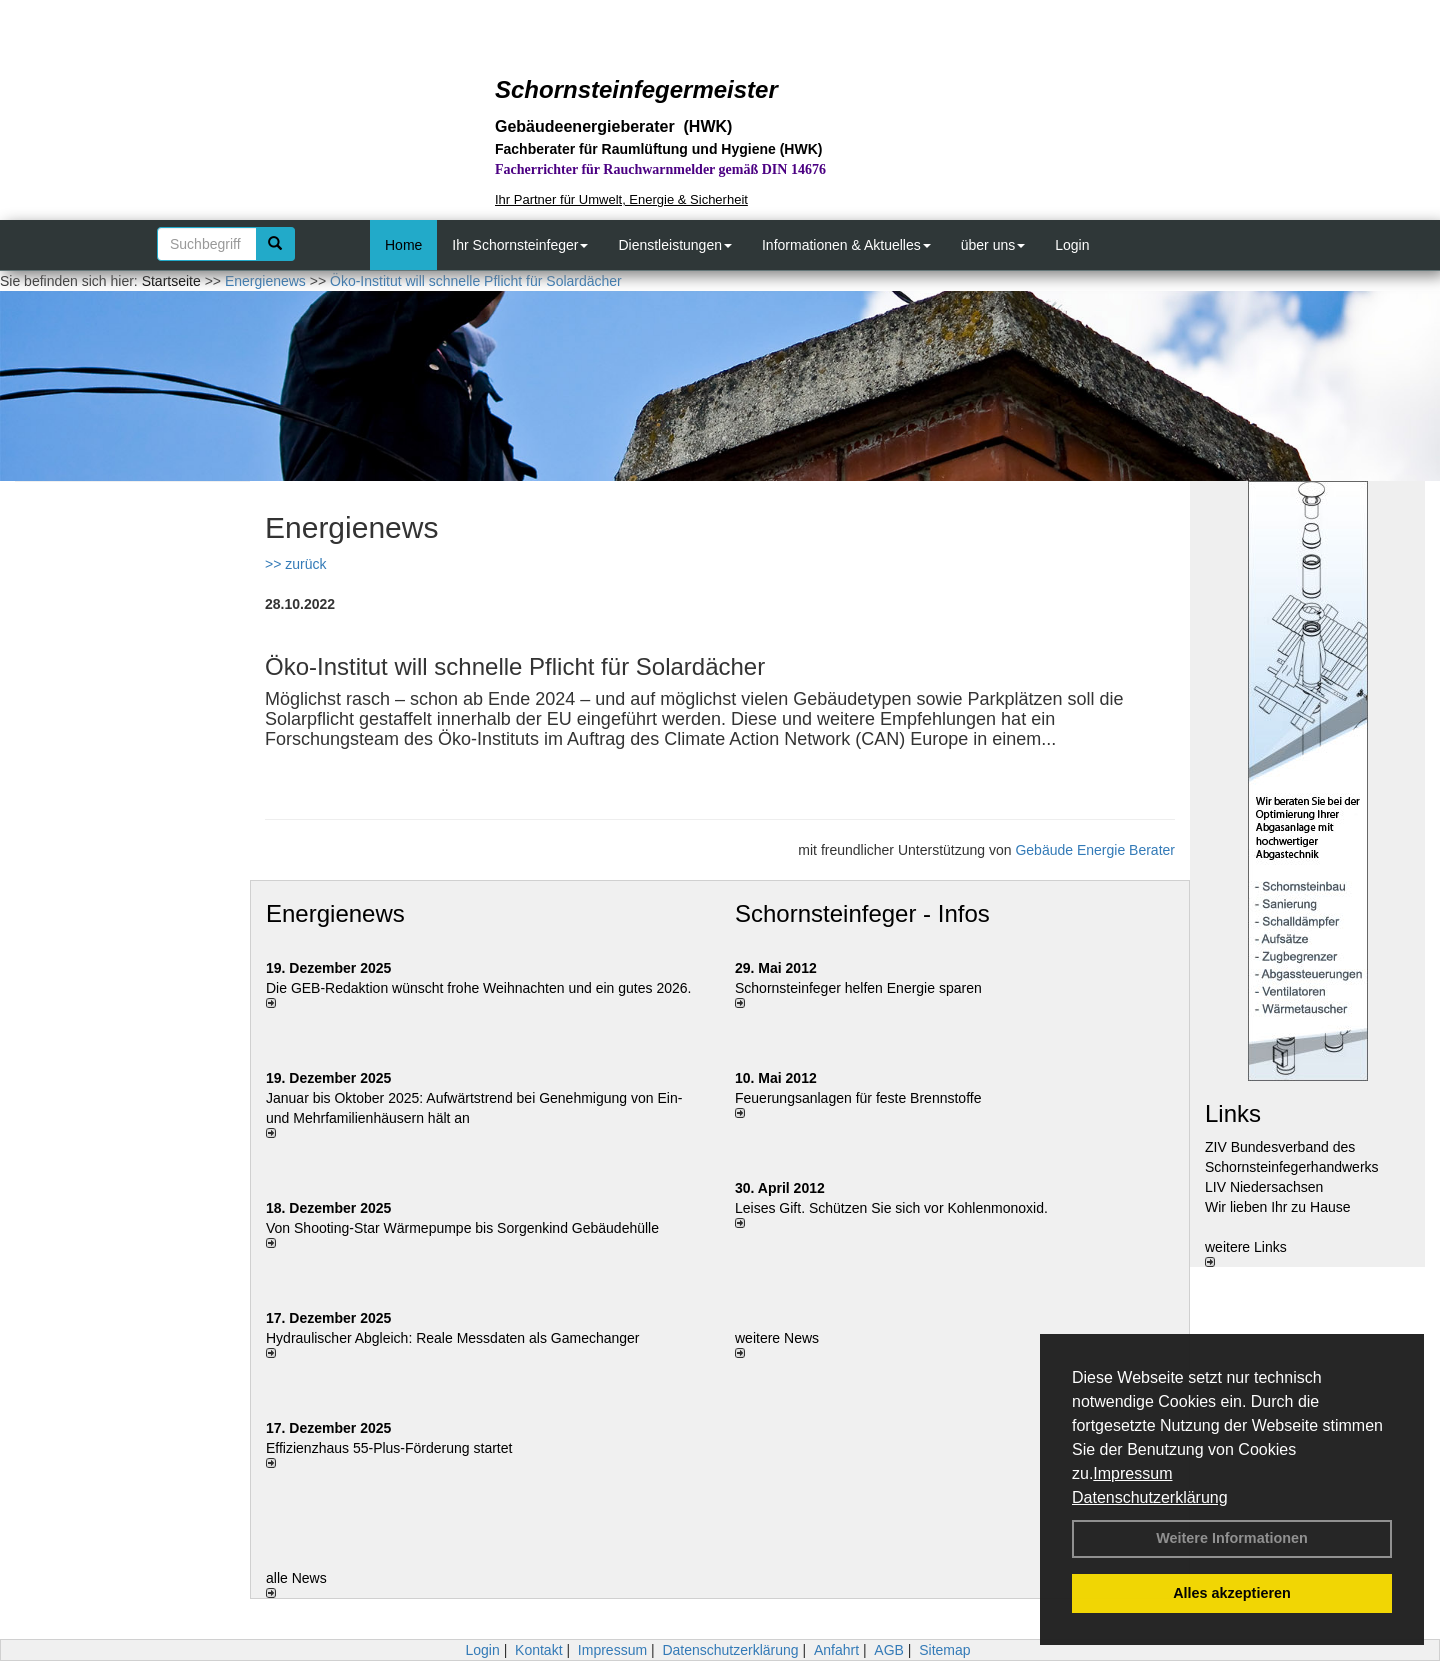  I want to click on Feuerungsanlagen für feste Brennstoffe, so click(858, 1098).